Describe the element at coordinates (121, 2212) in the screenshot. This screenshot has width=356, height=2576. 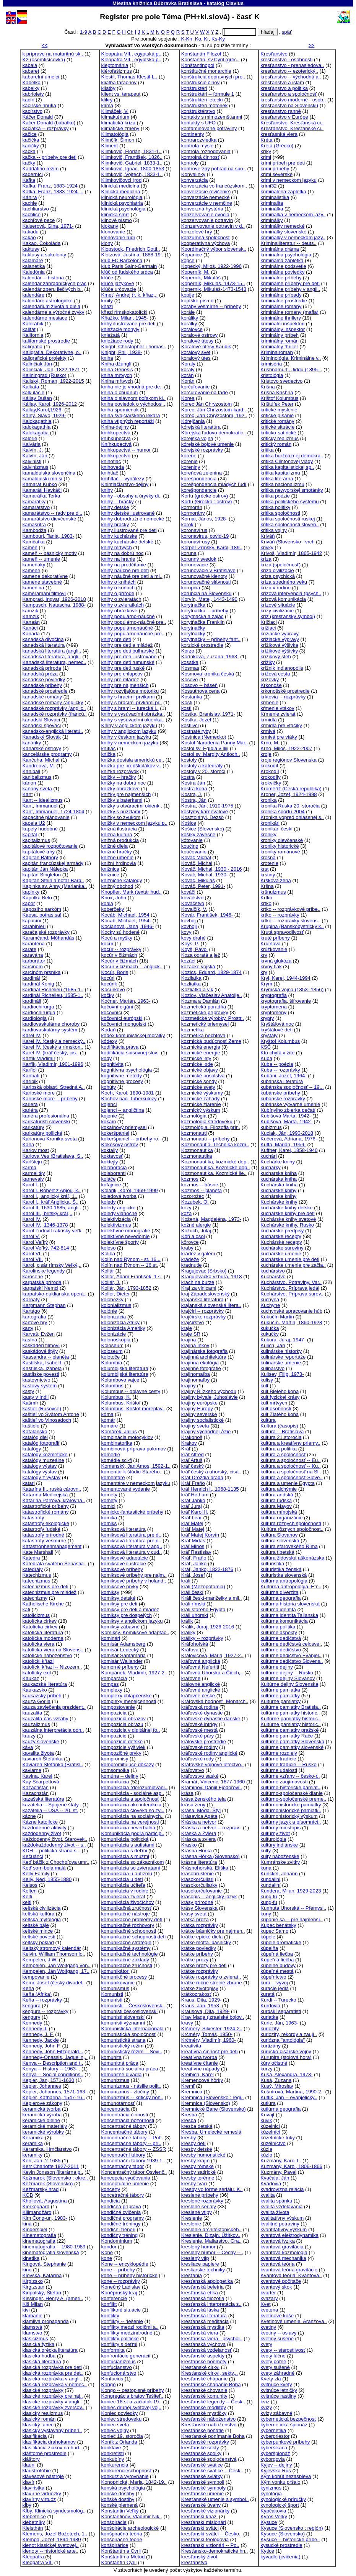
I see `kondičné cvičenia` at that location.